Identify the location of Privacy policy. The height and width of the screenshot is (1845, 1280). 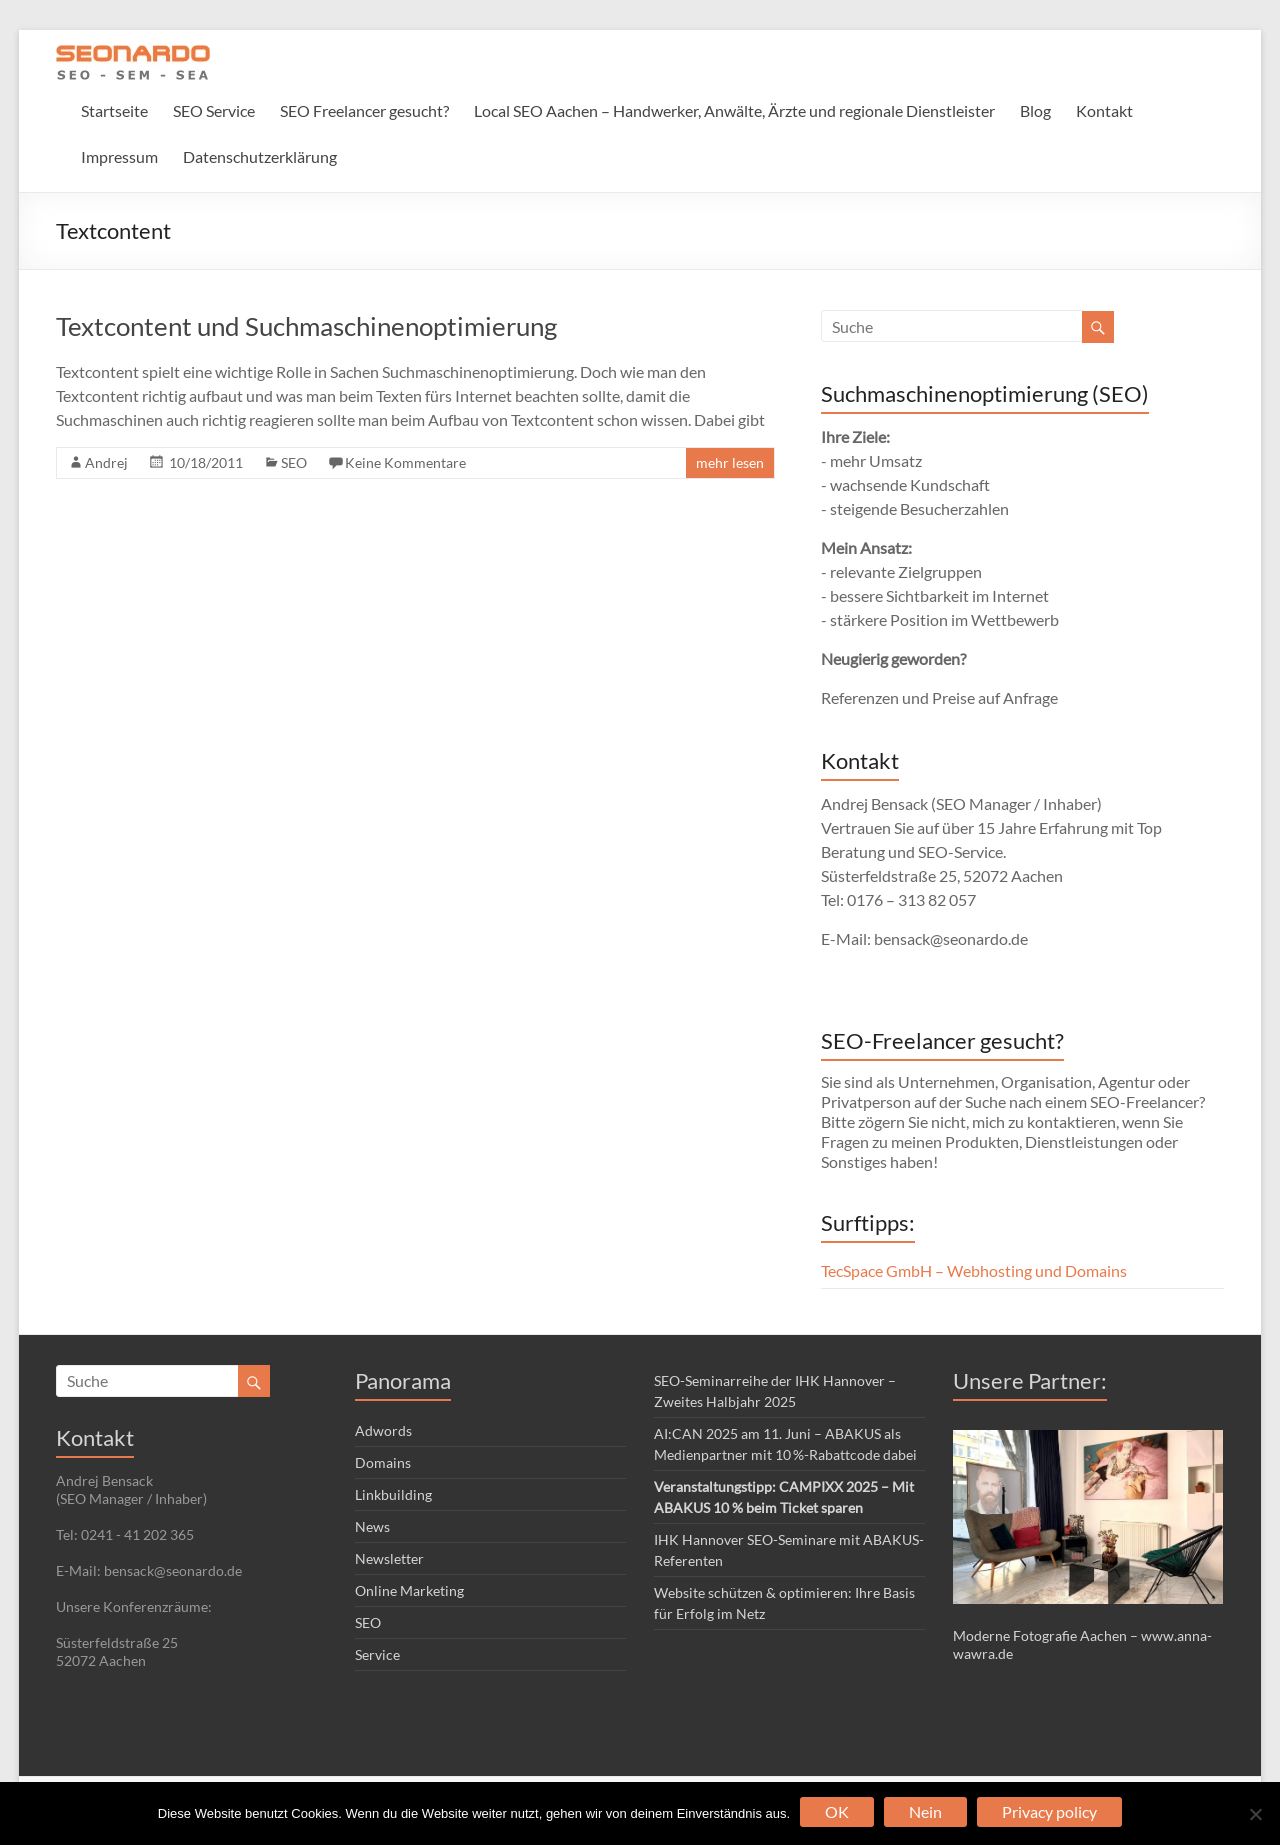
(1049, 1811).